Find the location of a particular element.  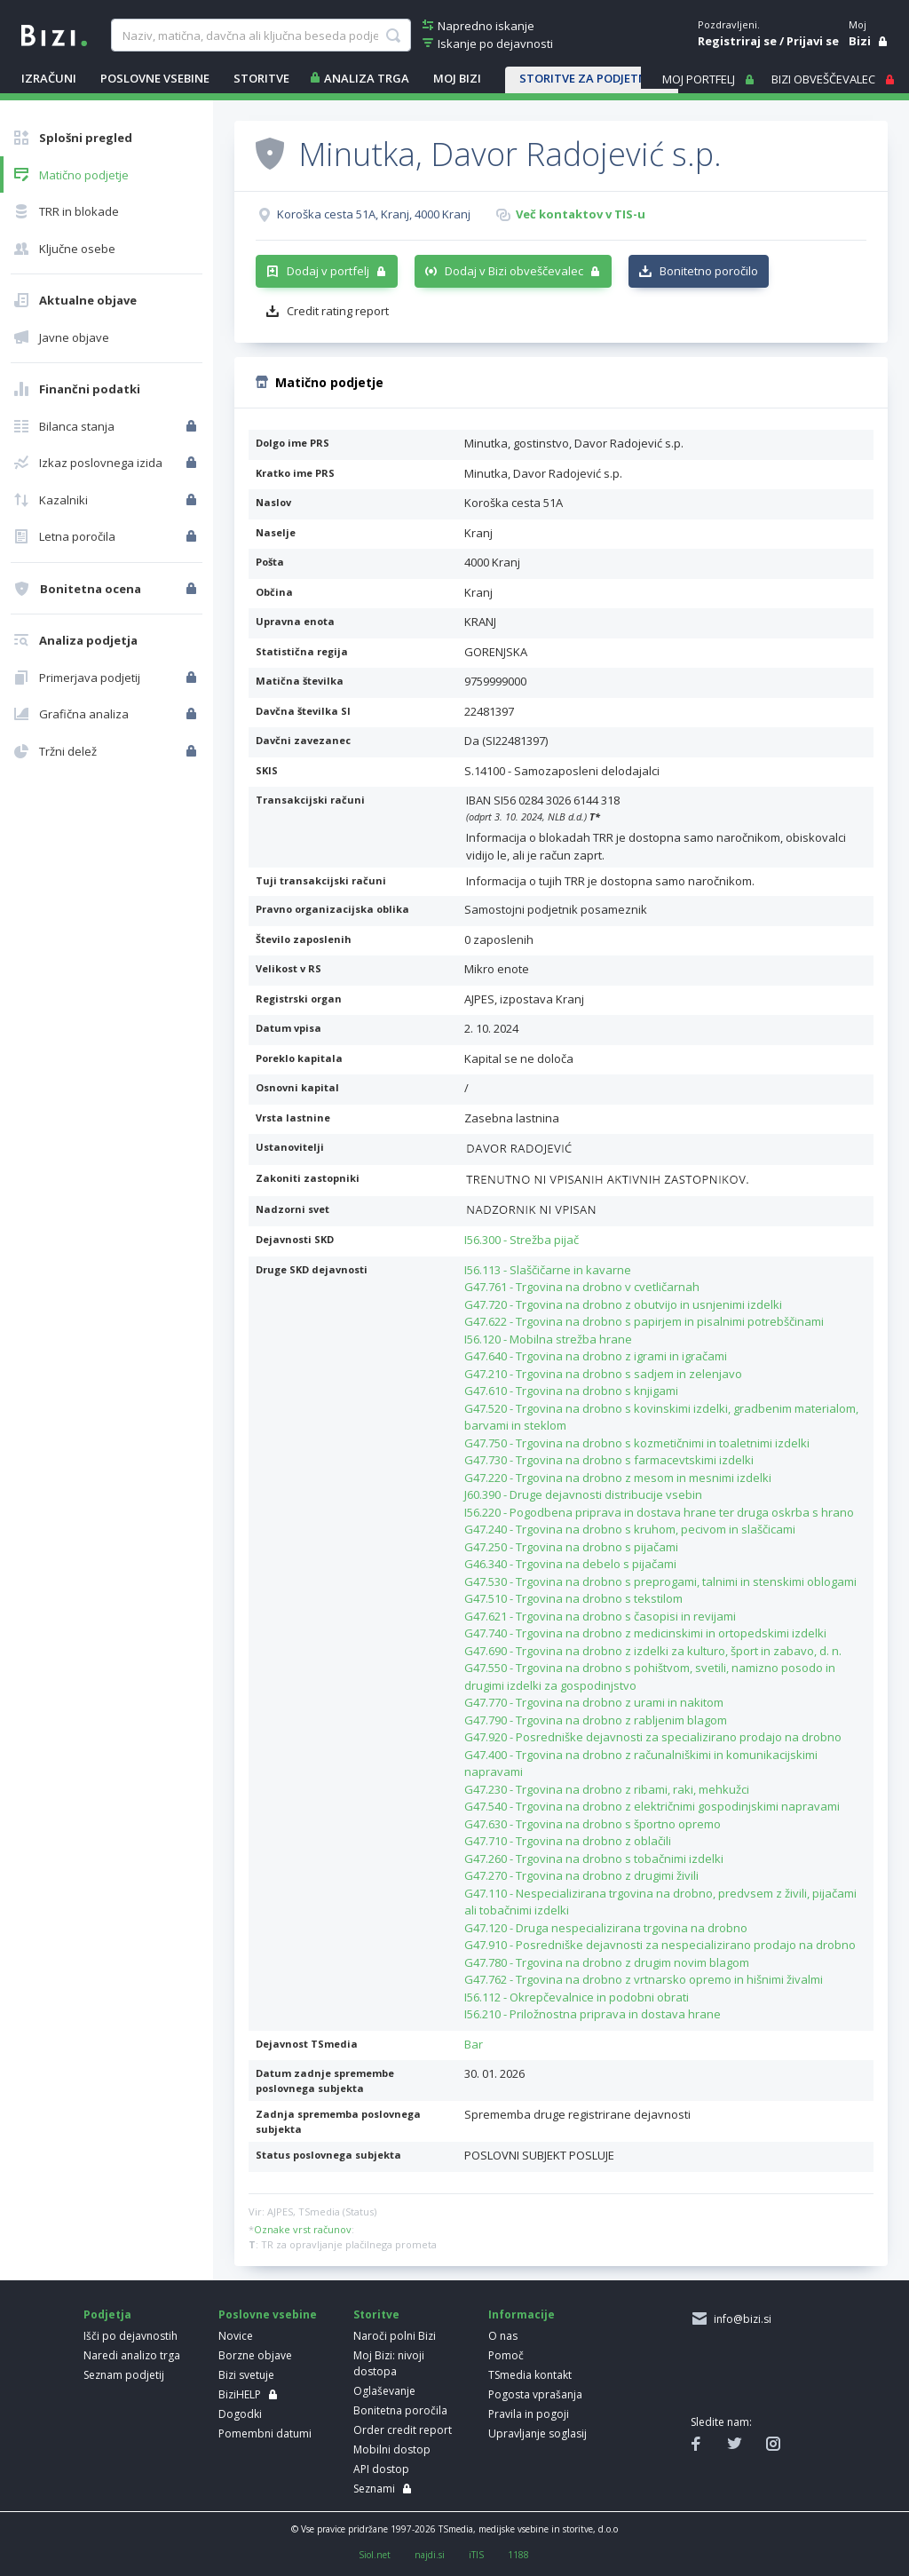

I56.112 - Okrepčevalnice in podobni obrati is located at coordinates (576, 1997).